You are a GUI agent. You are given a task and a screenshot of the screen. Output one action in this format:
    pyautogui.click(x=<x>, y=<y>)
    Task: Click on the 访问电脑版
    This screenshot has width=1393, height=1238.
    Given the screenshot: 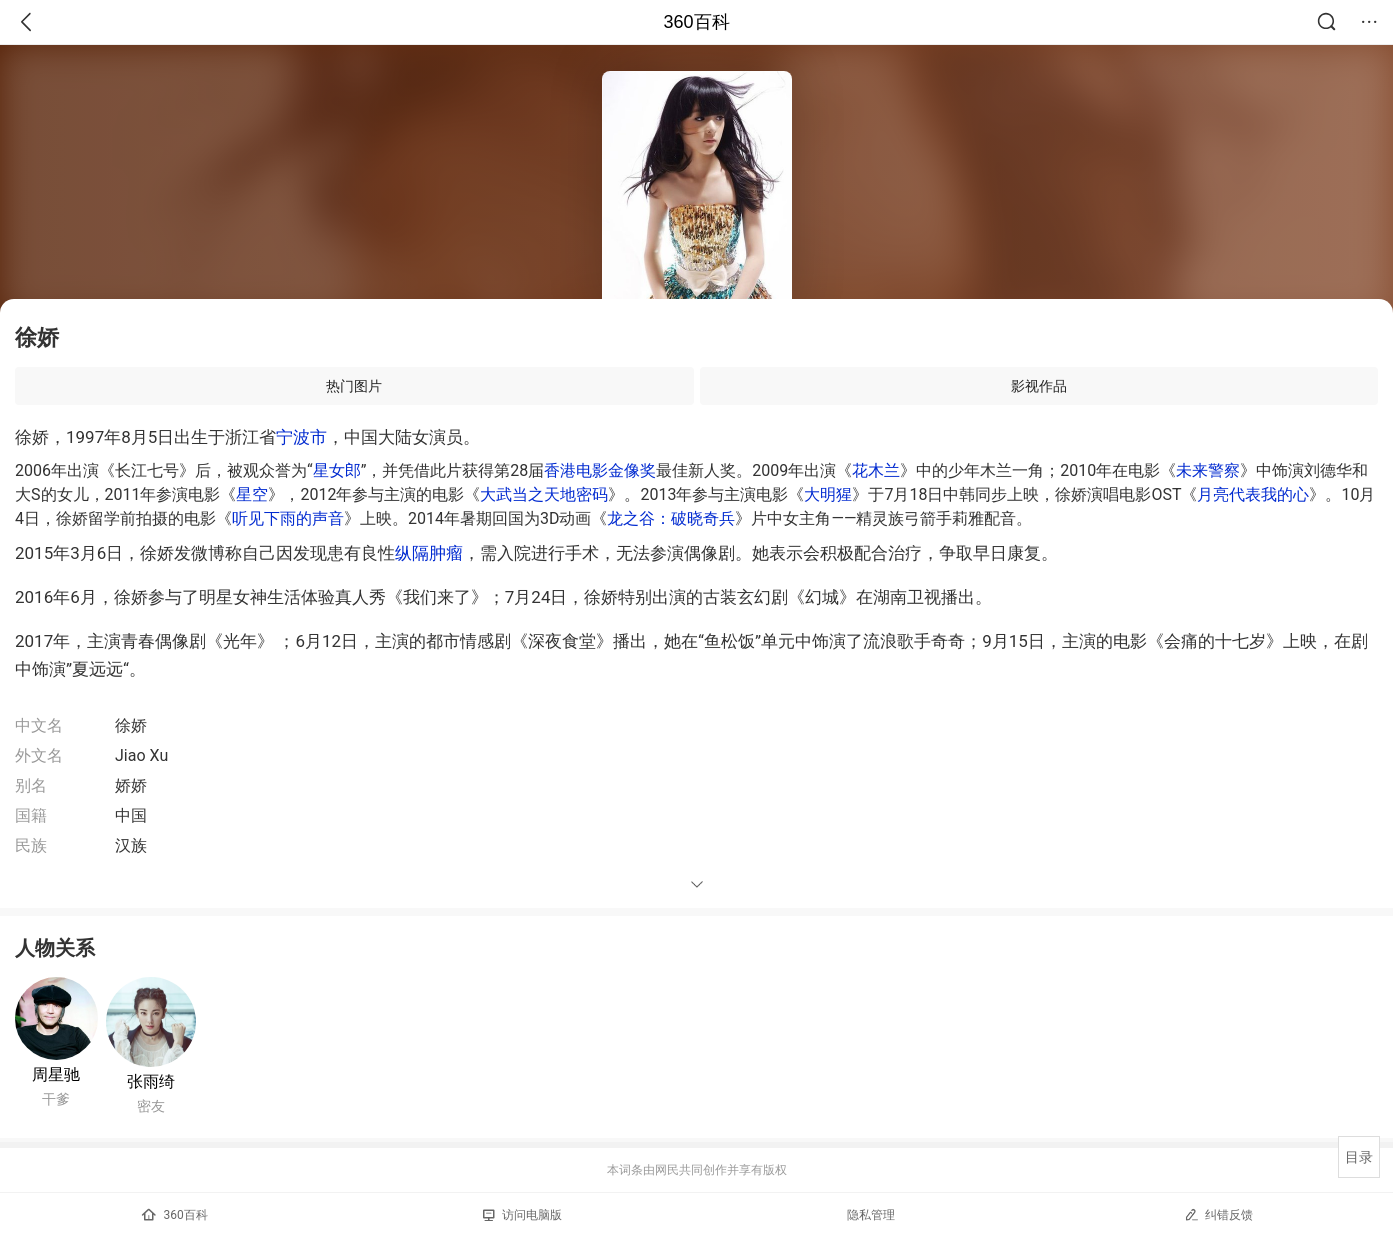 What is the action you would take?
    pyautogui.click(x=522, y=1215)
    